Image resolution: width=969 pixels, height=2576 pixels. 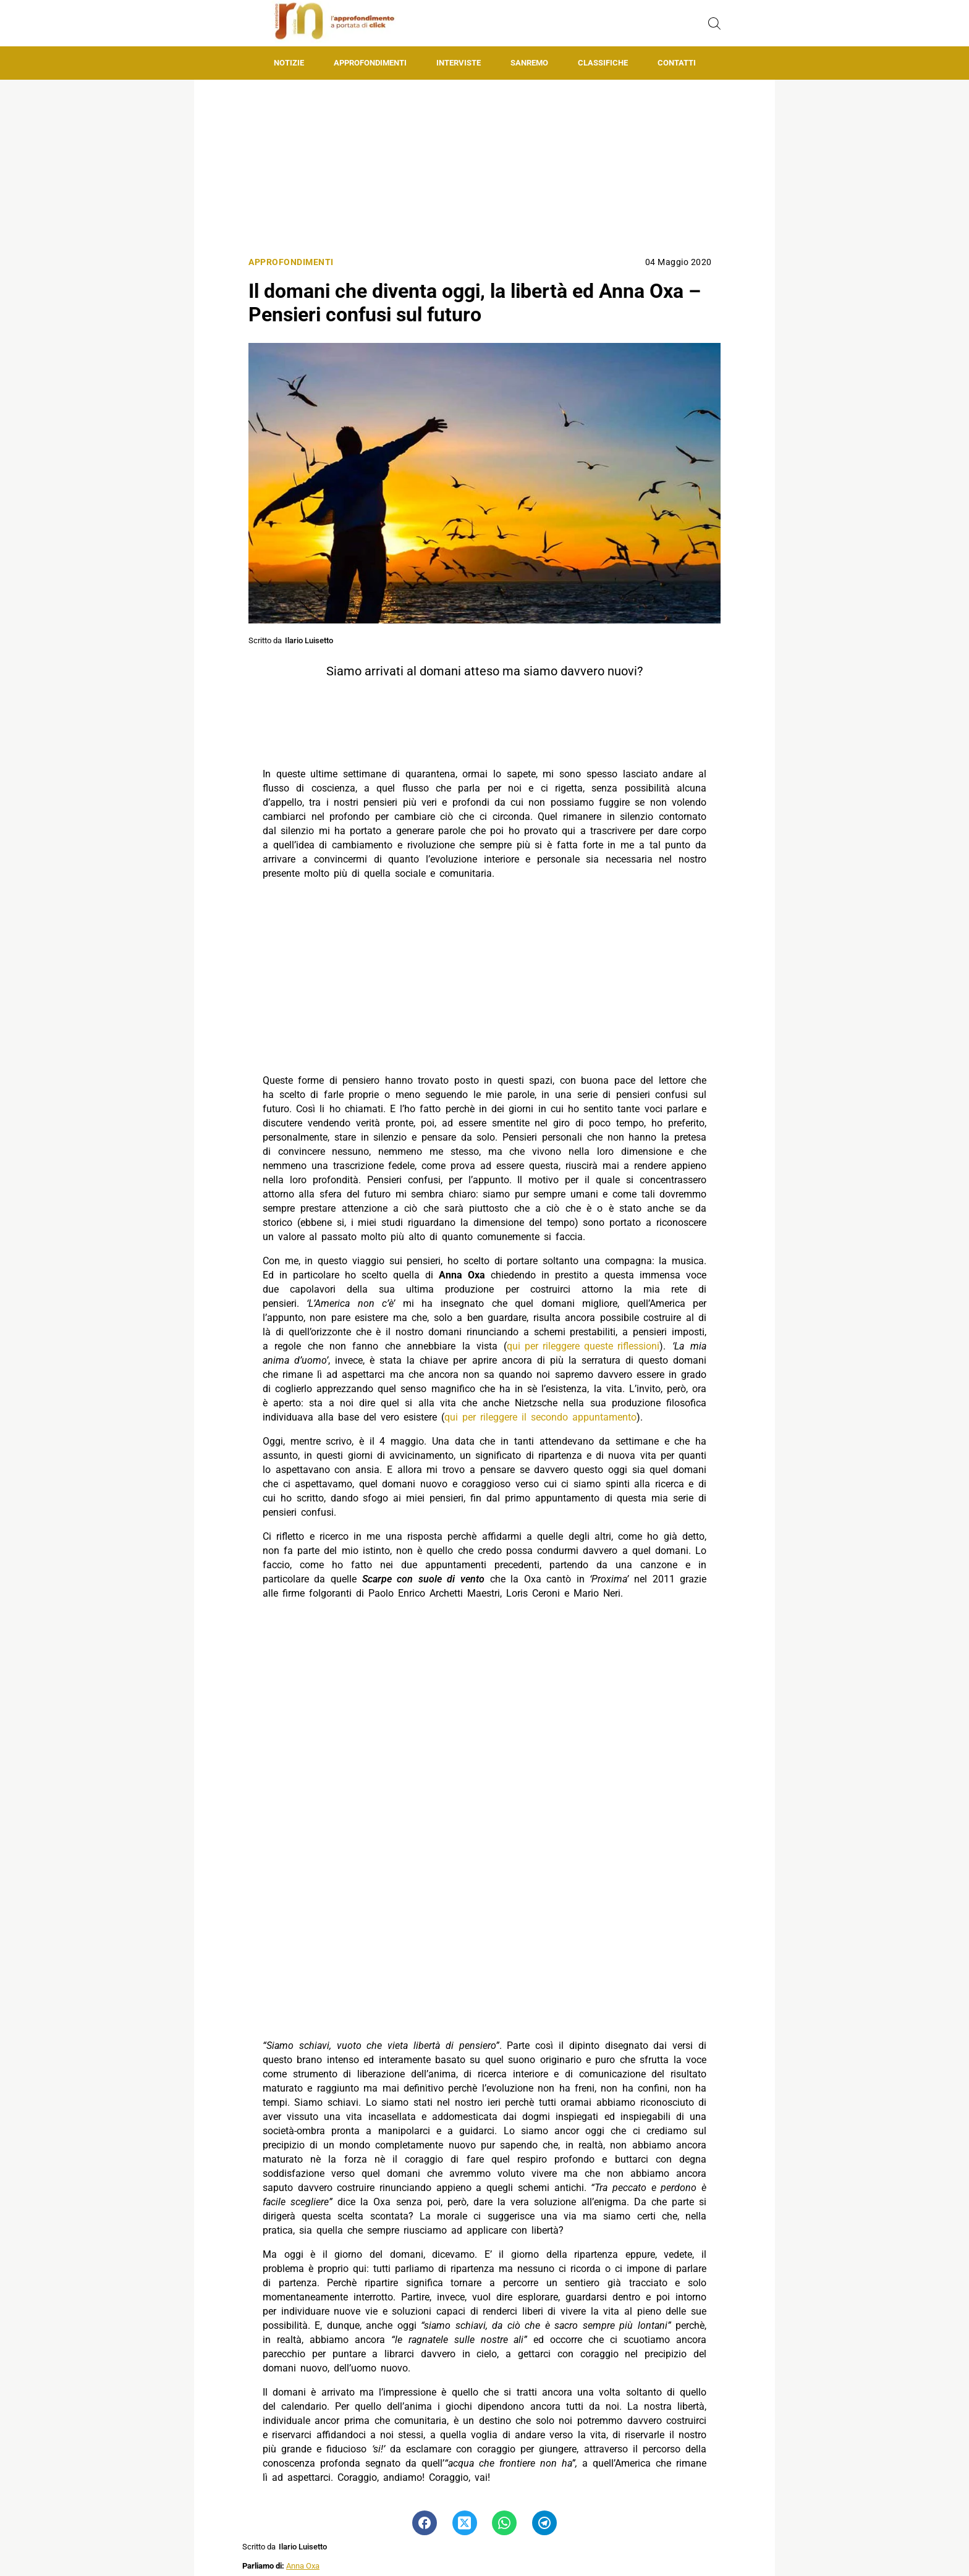 What do you see at coordinates (529, 62) in the screenshot?
I see `Sanremo` at bounding box center [529, 62].